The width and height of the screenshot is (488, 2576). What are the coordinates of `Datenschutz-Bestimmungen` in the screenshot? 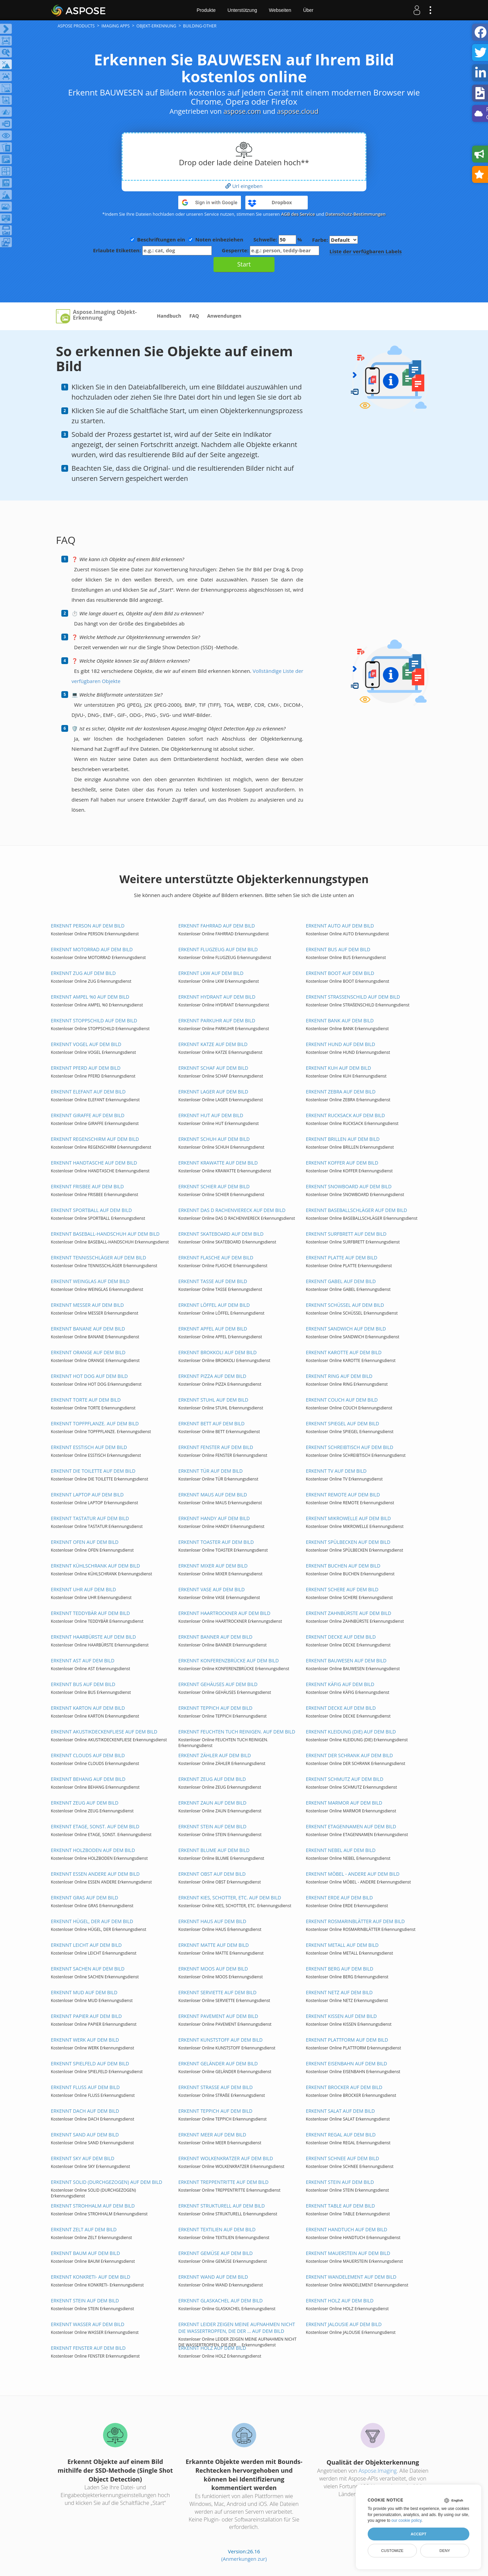 It's located at (355, 214).